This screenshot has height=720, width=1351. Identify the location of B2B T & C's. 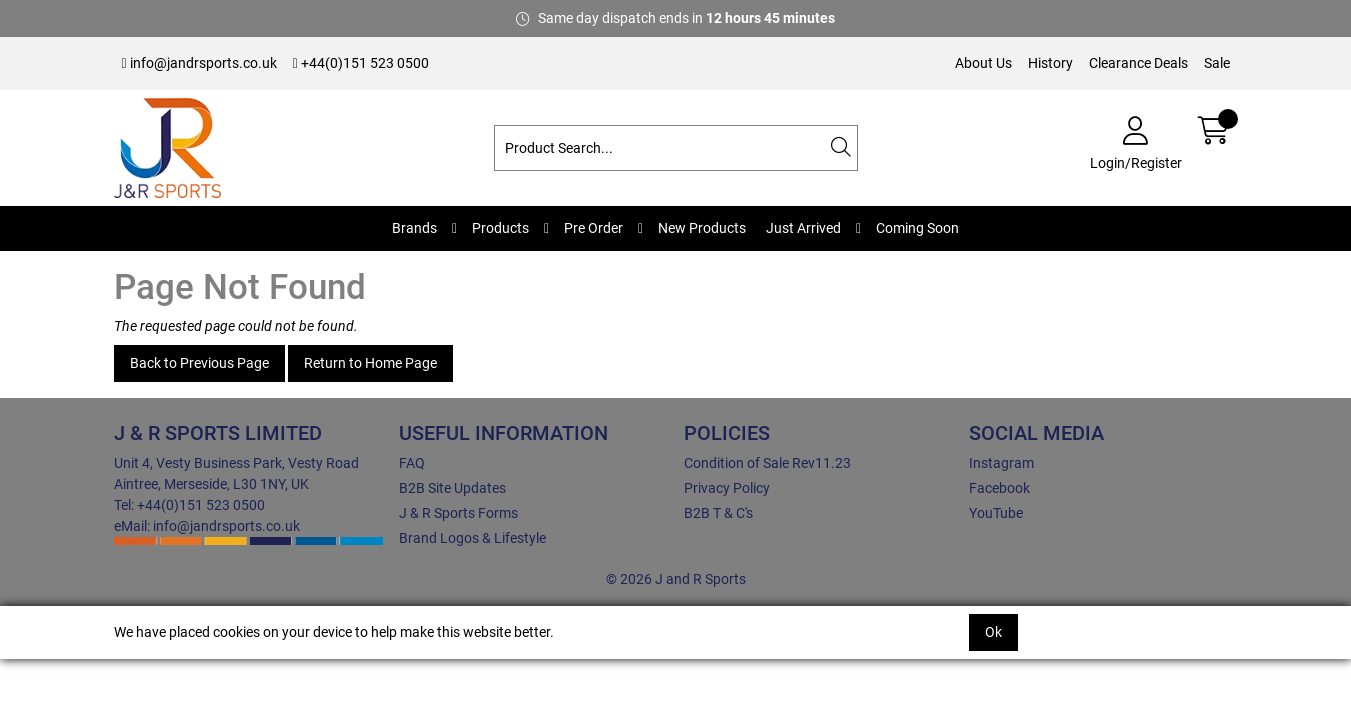
(718, 513).